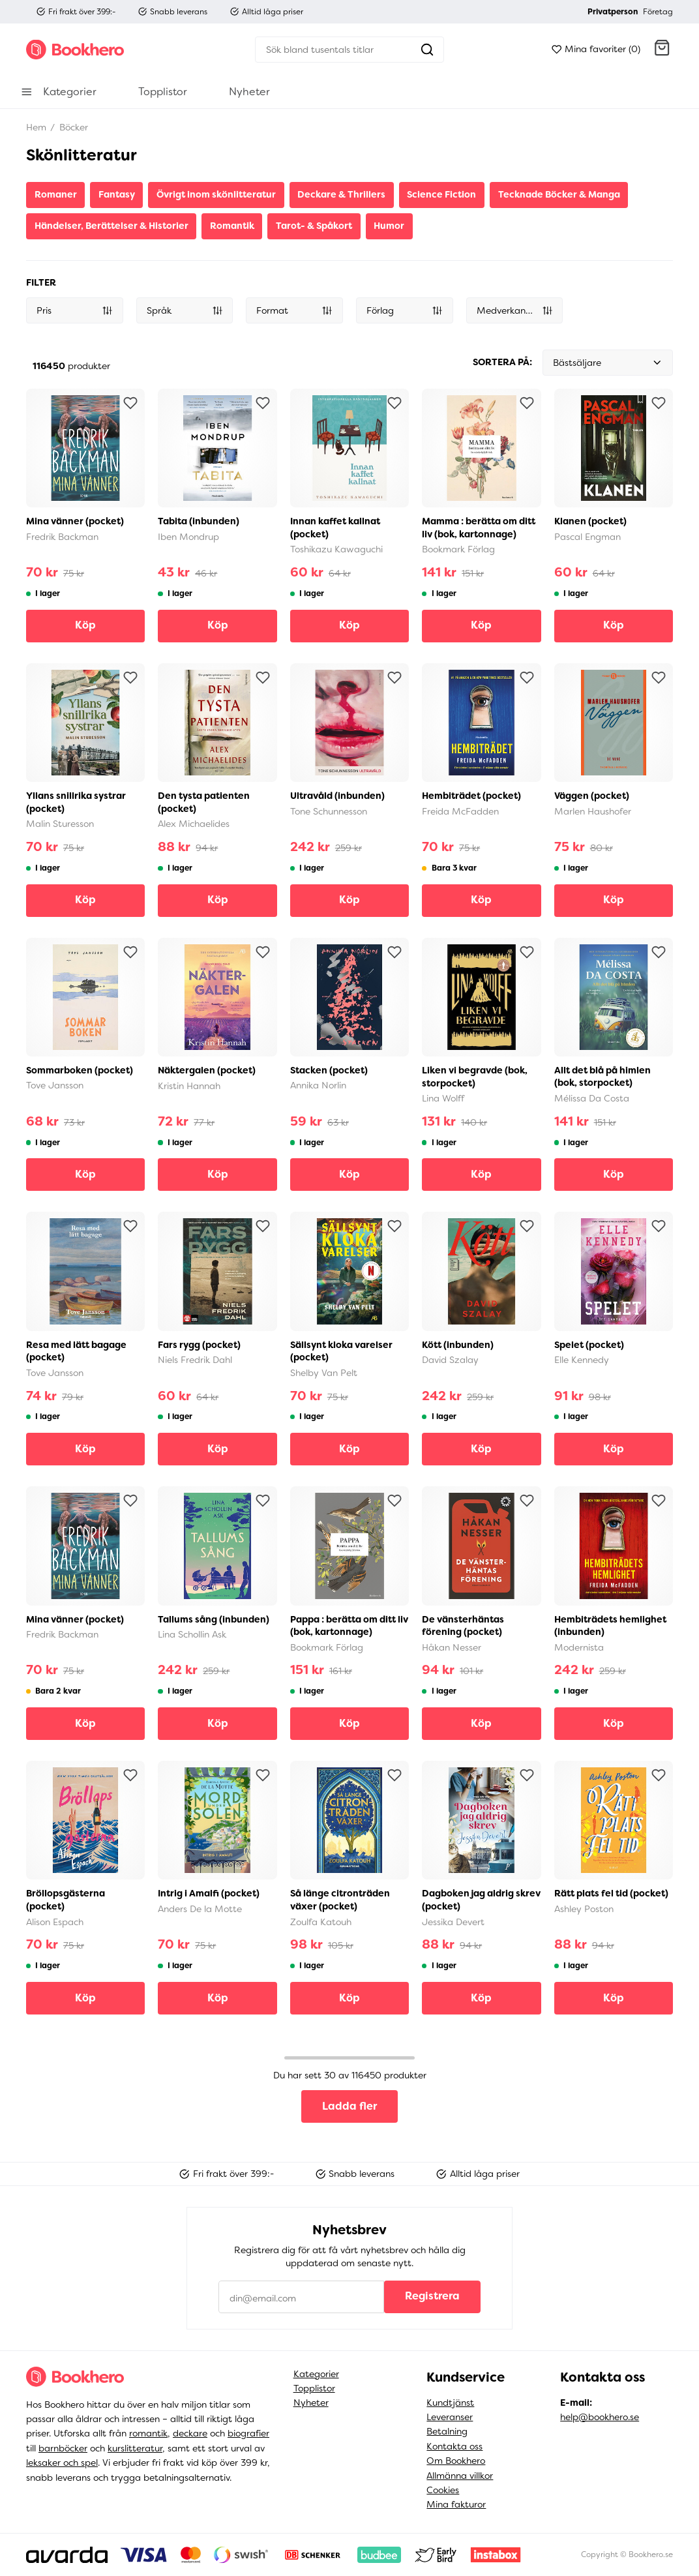  I want to click on Tarot- & Spåkort, so click(314, 226).